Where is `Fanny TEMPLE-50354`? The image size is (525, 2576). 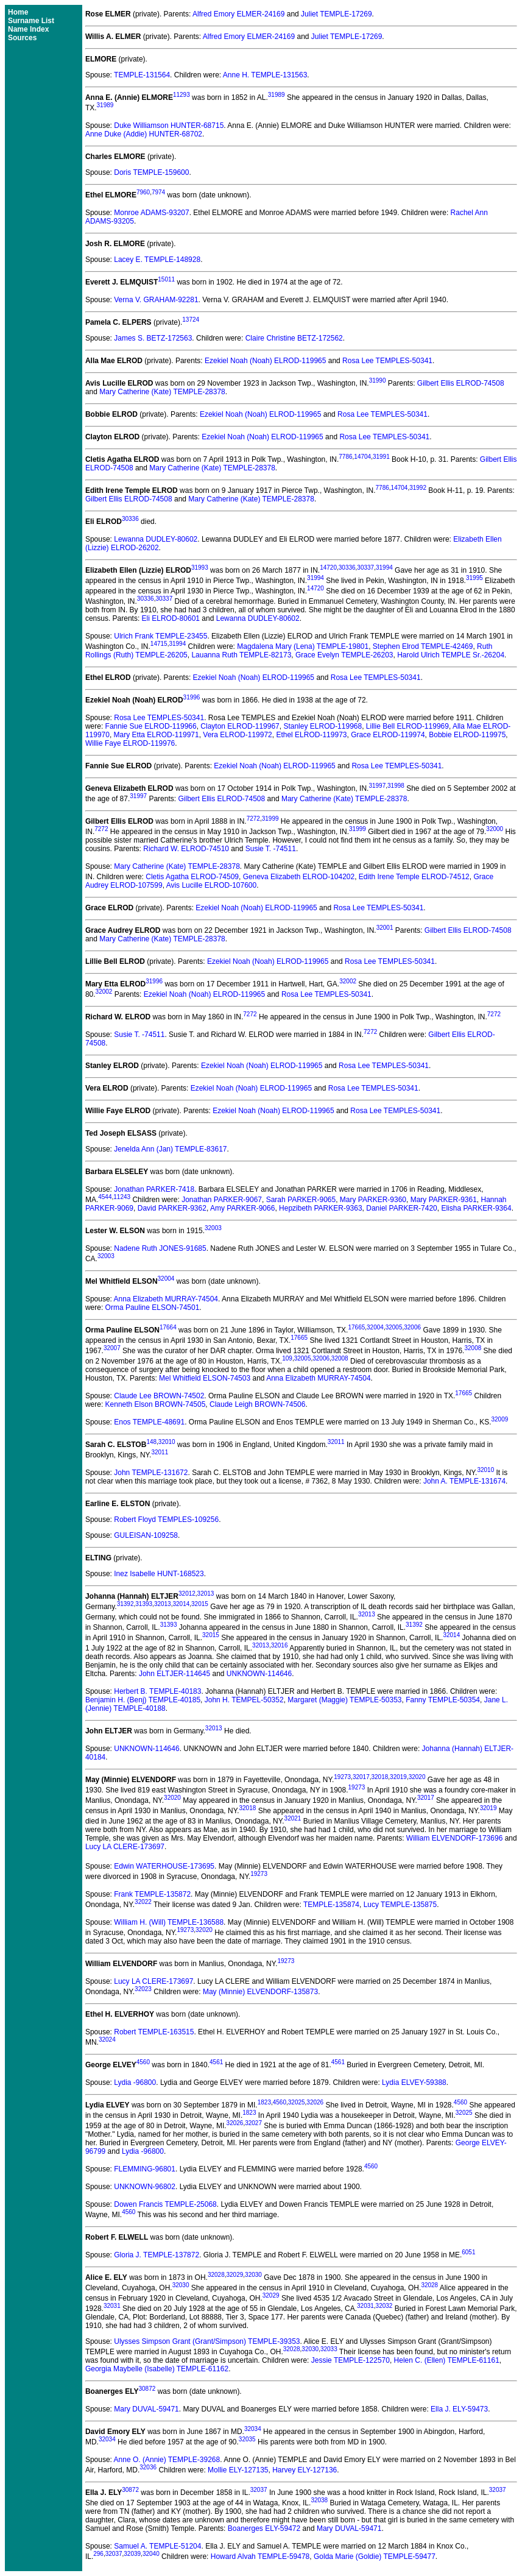
Fanny TEMPLE-50354 is located at coordinates (443, 1700).